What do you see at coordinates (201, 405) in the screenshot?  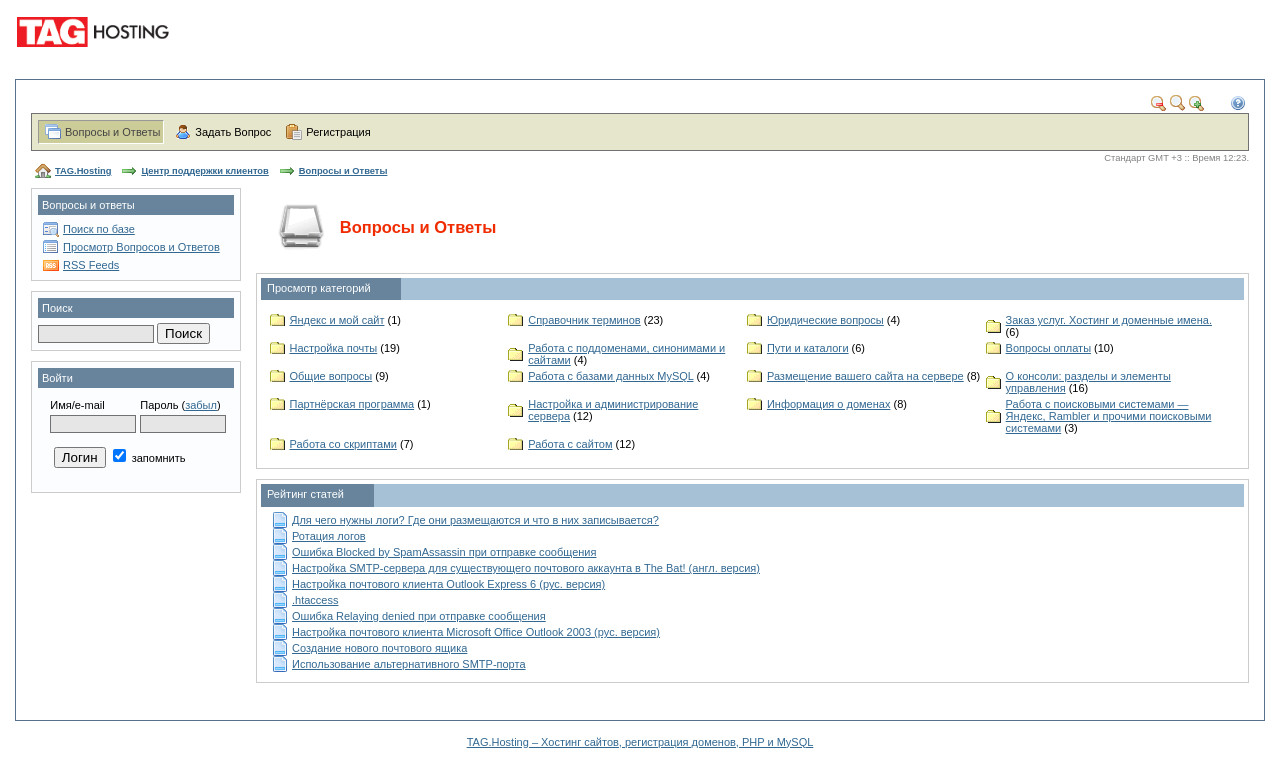 I see `забыл` at bounding box center [201, 405].